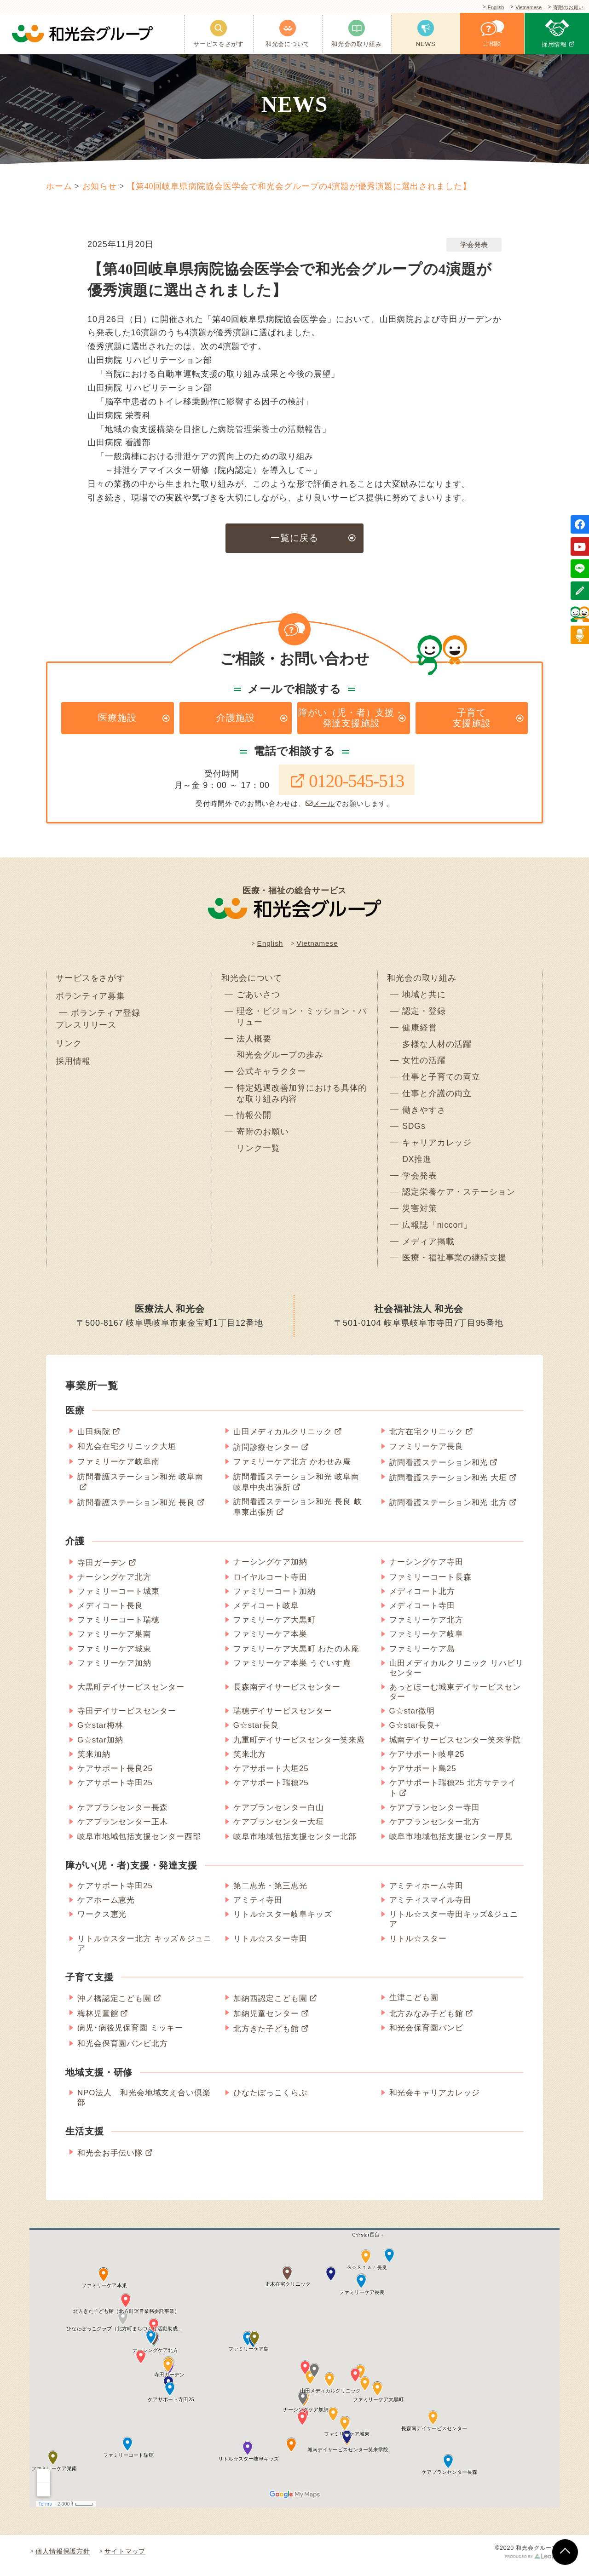  Describe the element at coordinates (434, 1815) in the screenshot. I see `ケアプランセンター寺田` at that location.